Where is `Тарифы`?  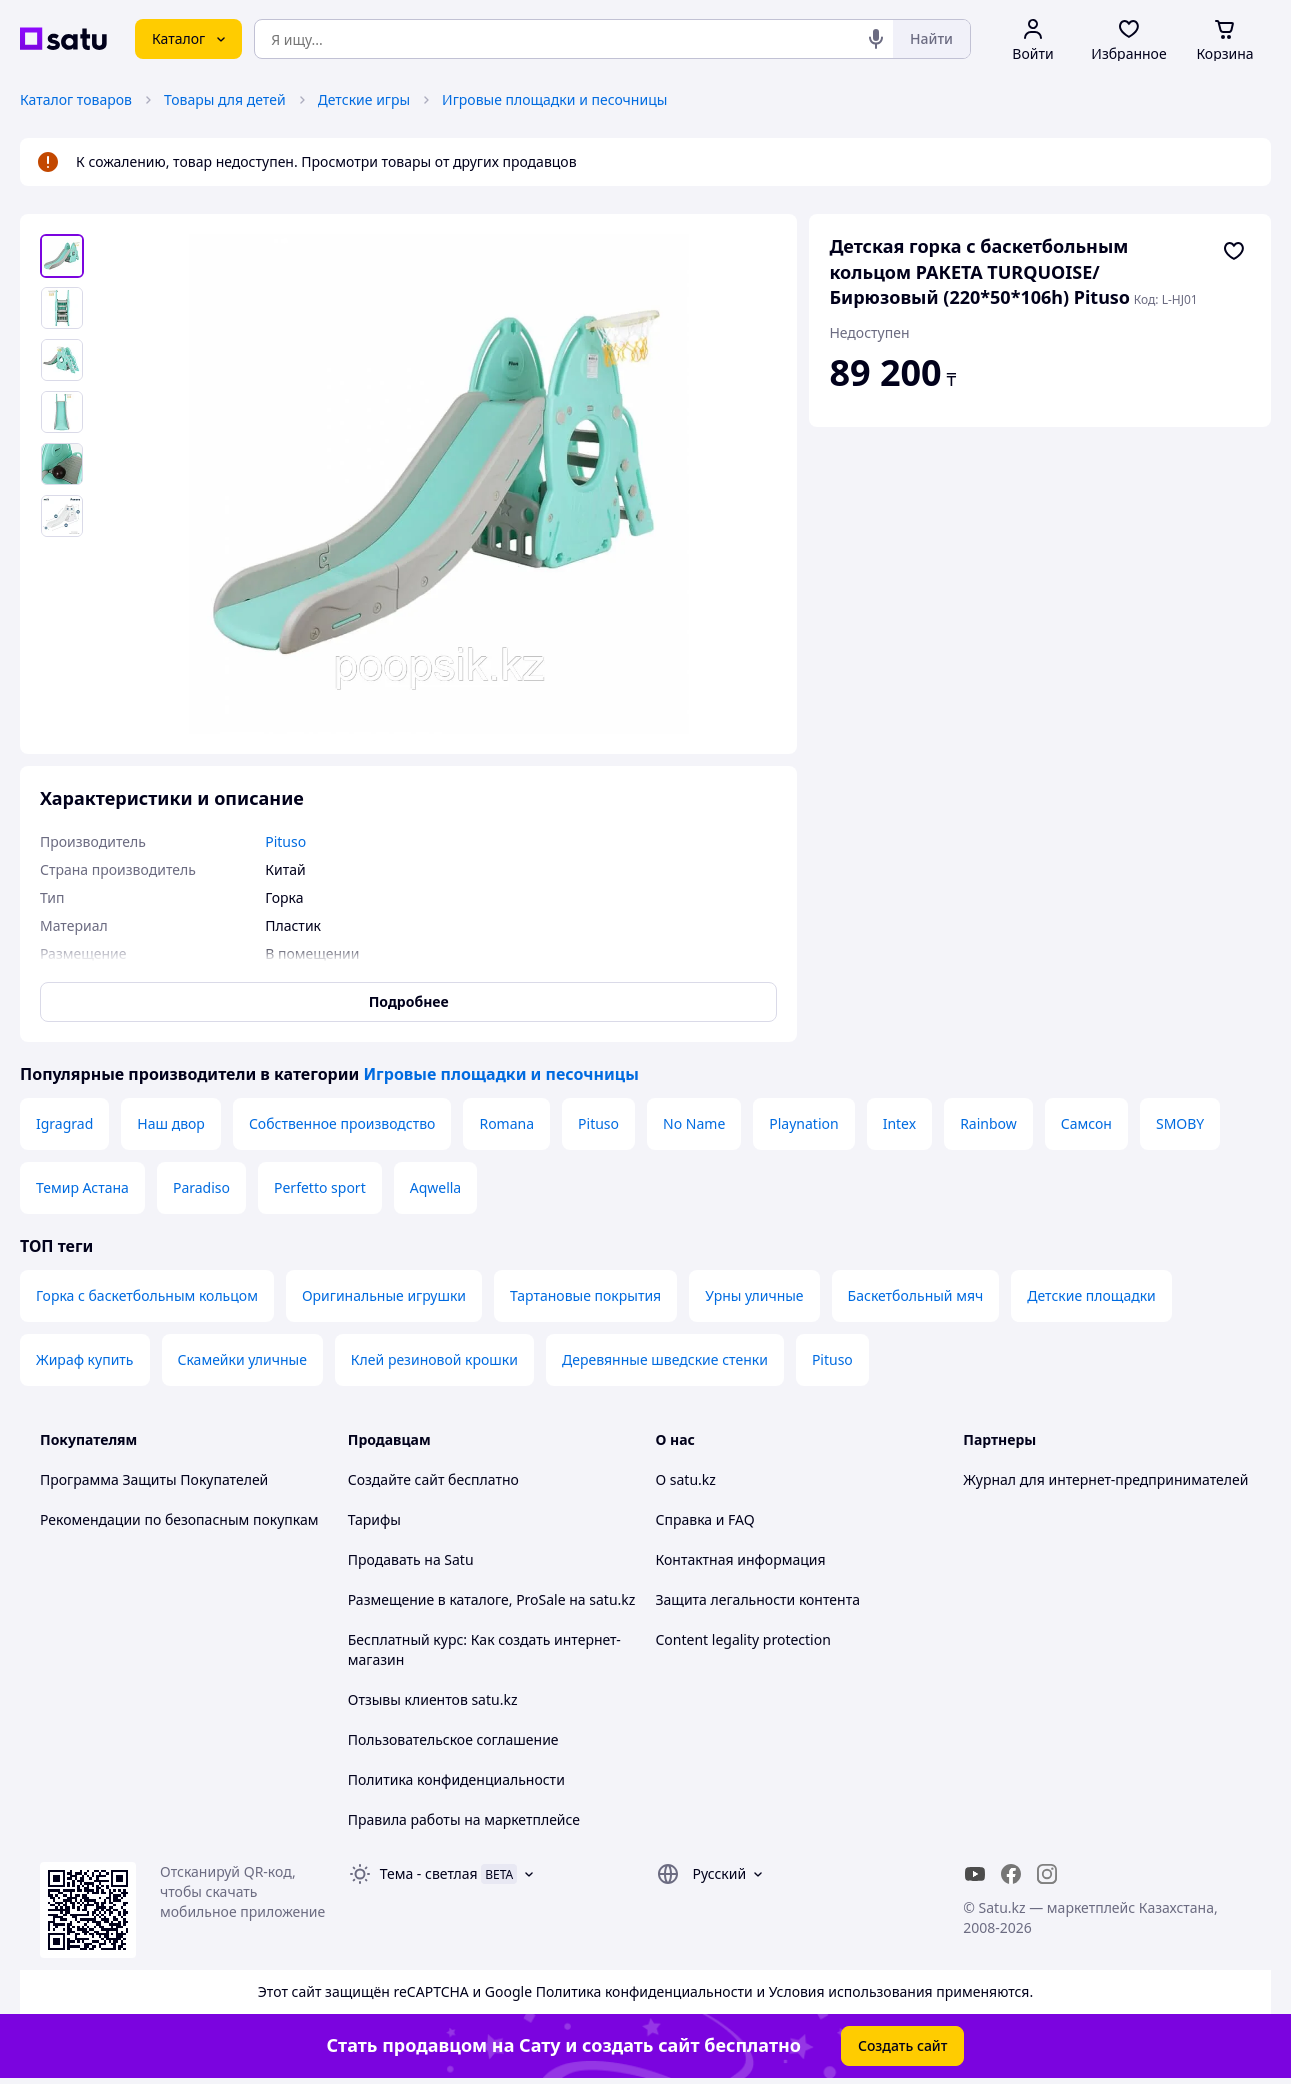 Тарифы is located at coordinates (374, 1519).